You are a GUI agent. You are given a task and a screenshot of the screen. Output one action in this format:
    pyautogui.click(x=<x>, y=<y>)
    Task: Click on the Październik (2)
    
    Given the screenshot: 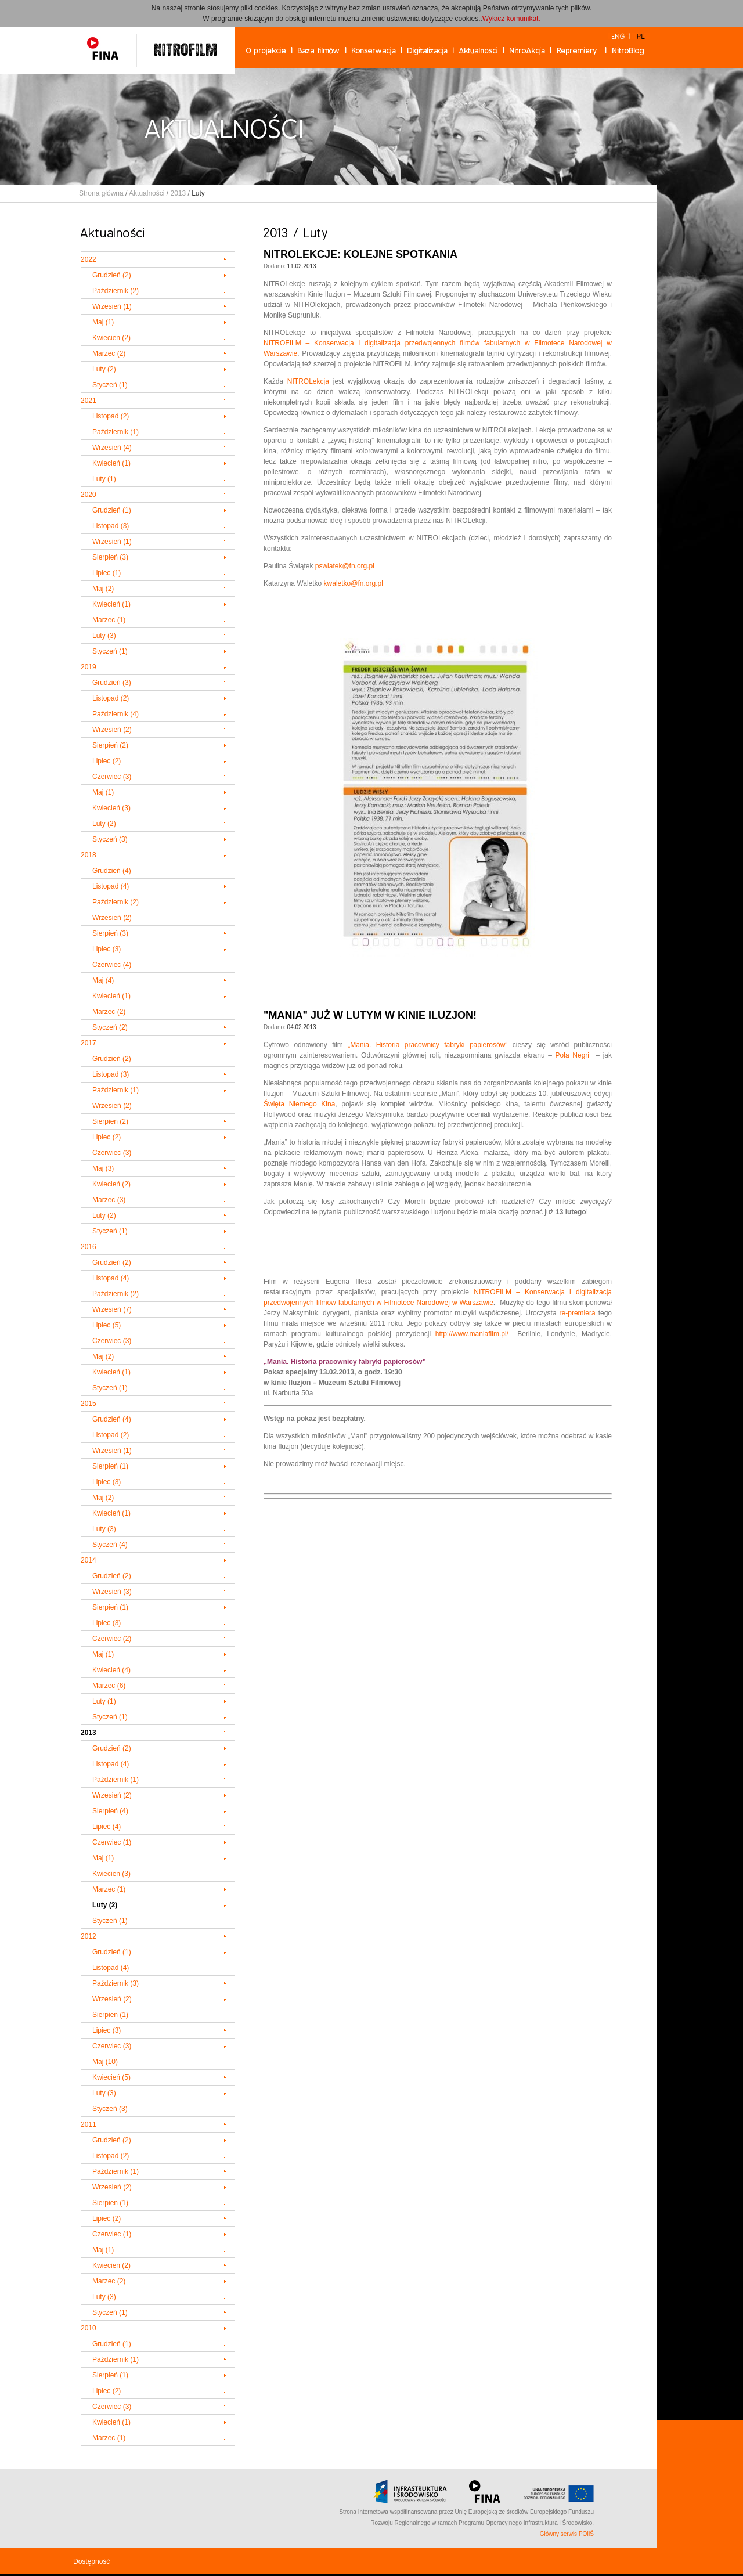 What is the action you would take?
    pyautogui.click(x=115, y=291)
    